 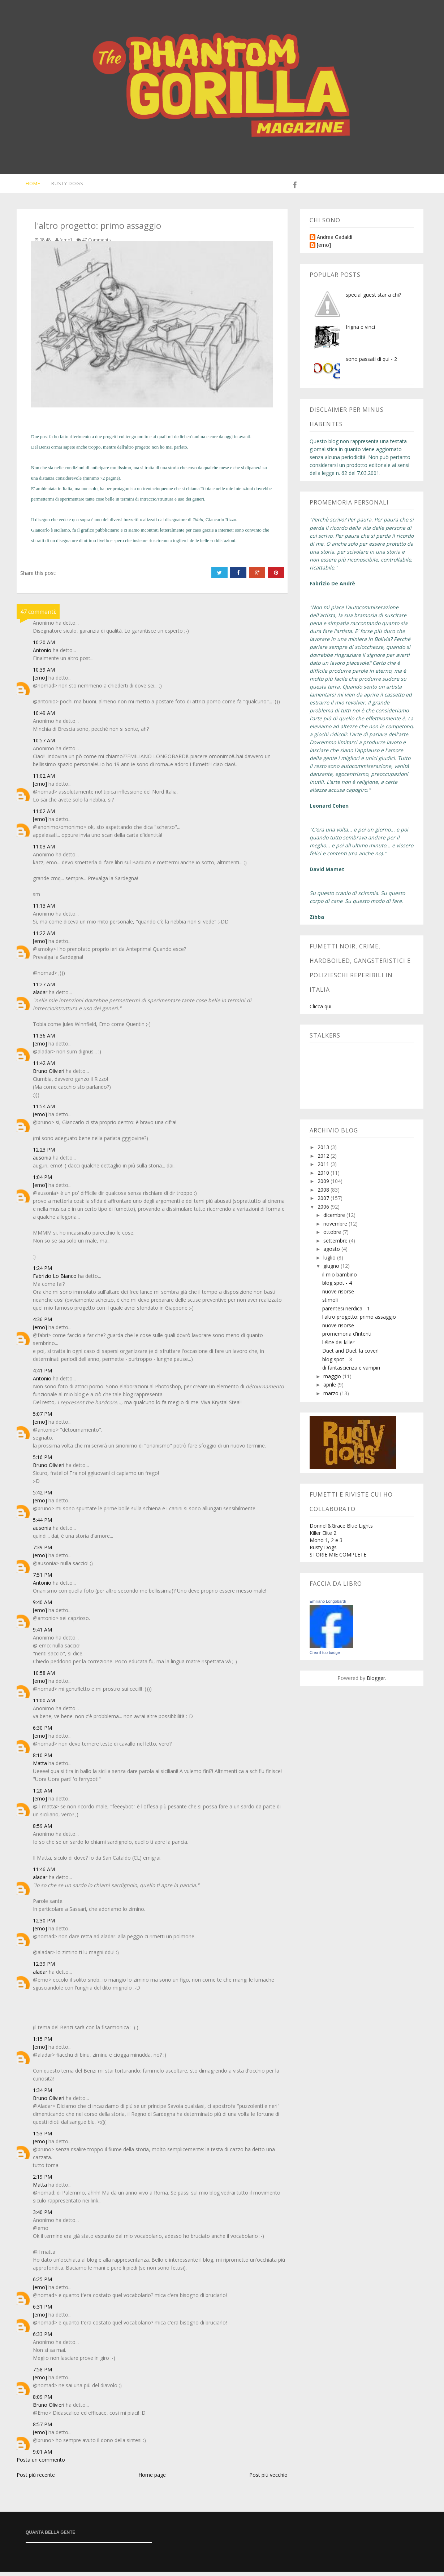 I want to click on l'altro progetto: primo assaggio, so click(x=359, y=1321).